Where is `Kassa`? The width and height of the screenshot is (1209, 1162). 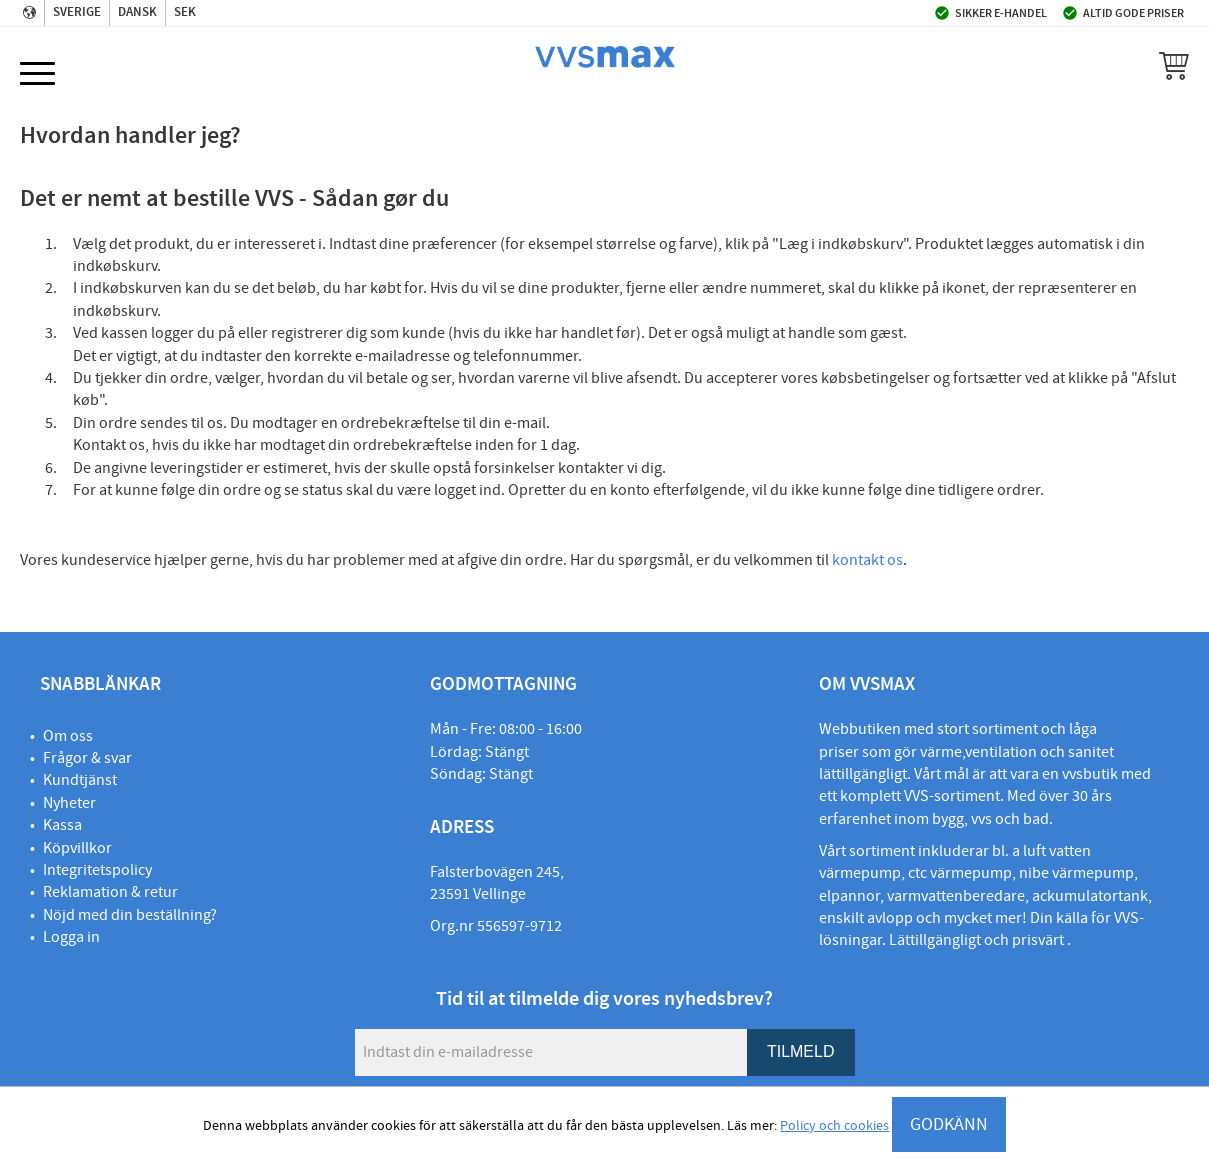
Kassa is located at coordinates (62, 825).